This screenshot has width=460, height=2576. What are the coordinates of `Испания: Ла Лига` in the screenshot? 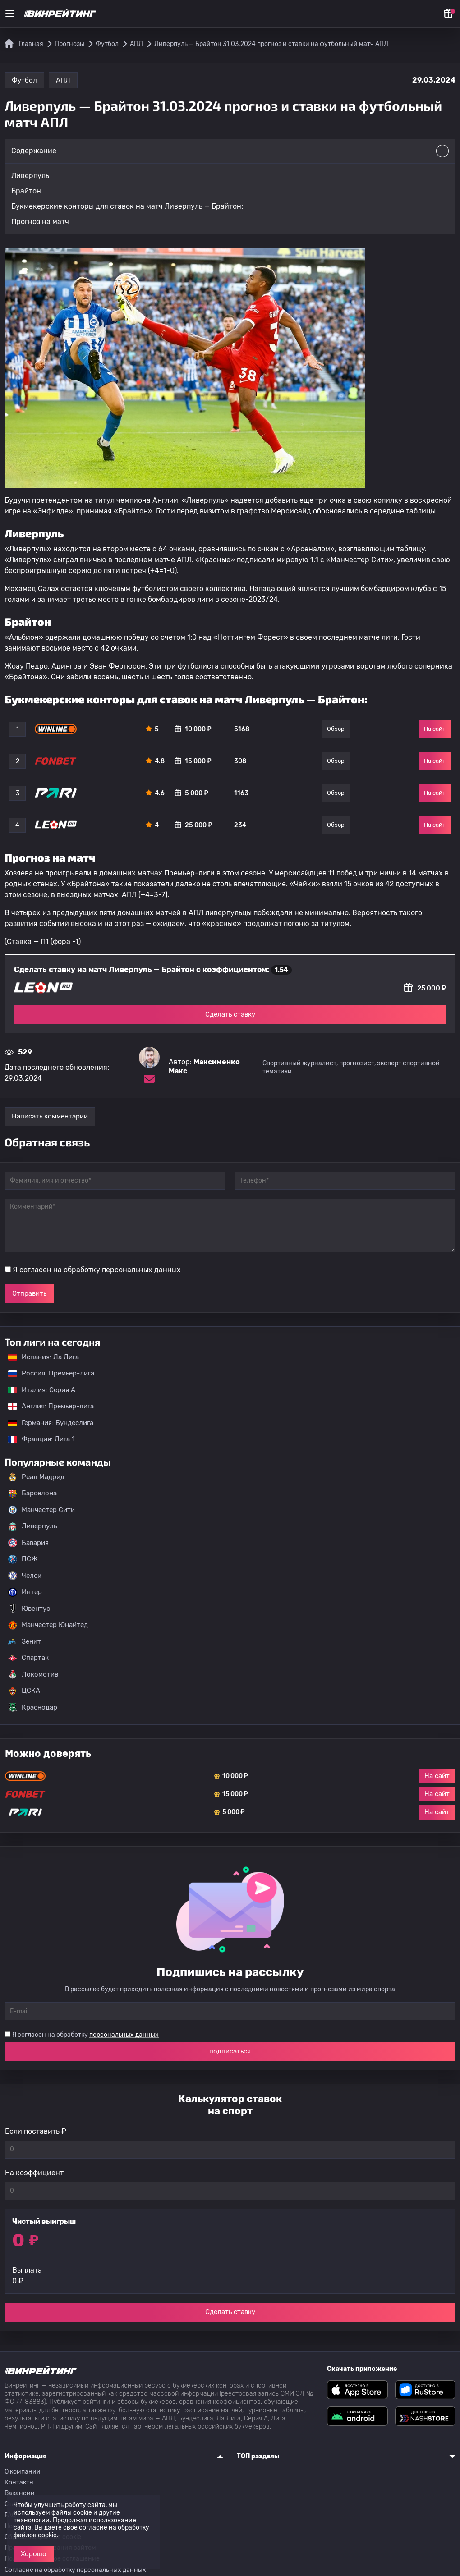 It's located at (43, 1357).